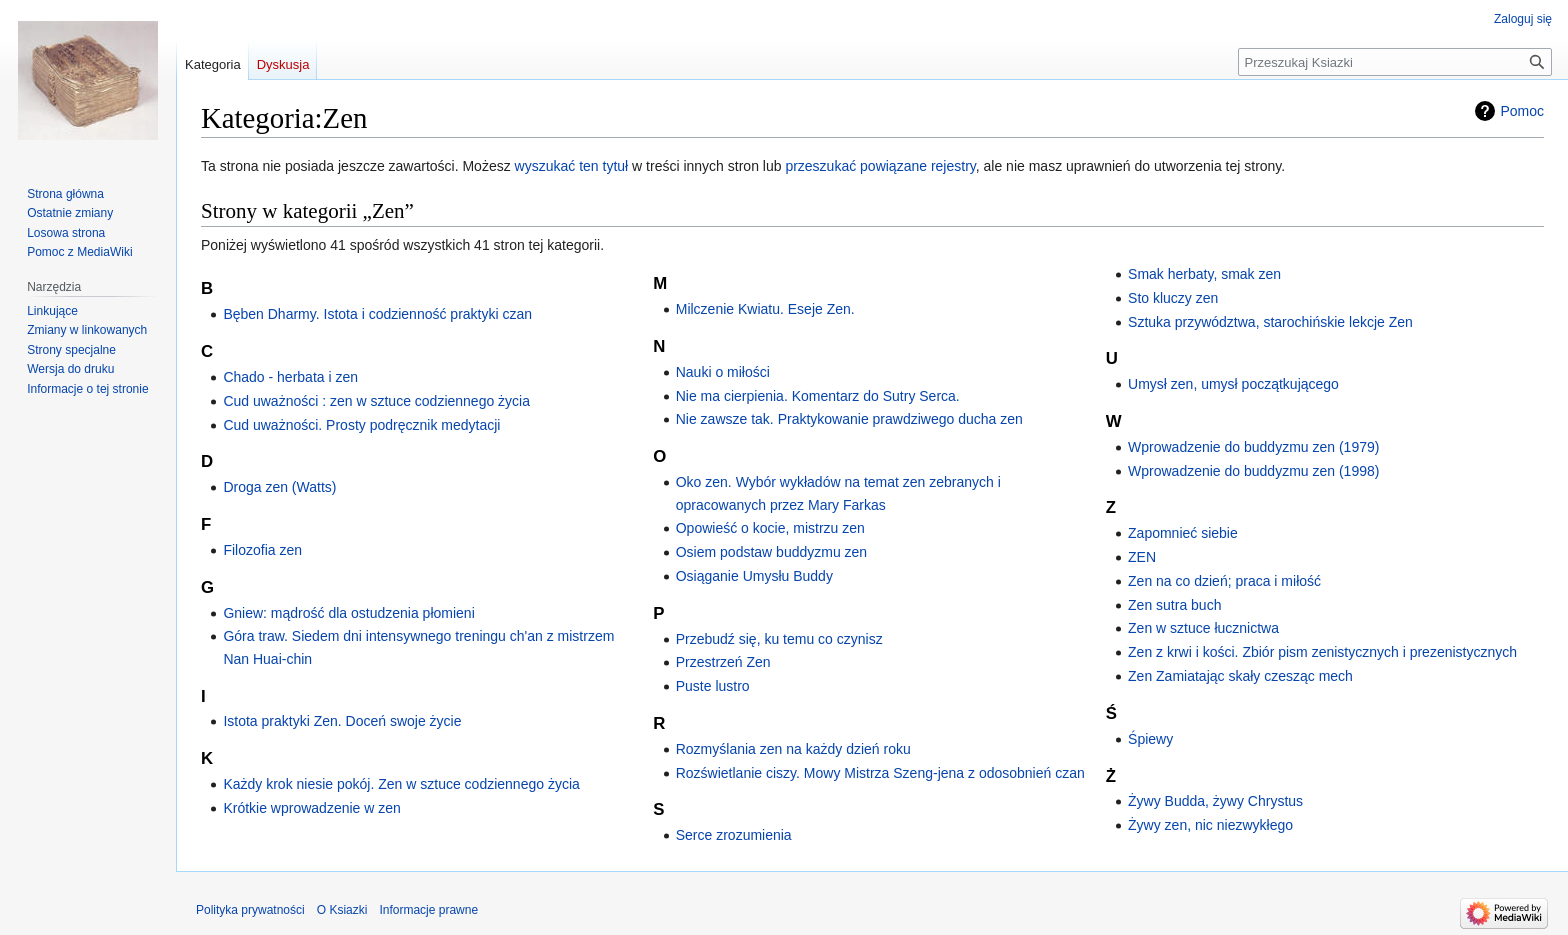 This screenshot has width=1568, height=935. Describe the element at coordinates (572, 166) in the screenshot. I see `wyszukać ten tytuł` at that location.